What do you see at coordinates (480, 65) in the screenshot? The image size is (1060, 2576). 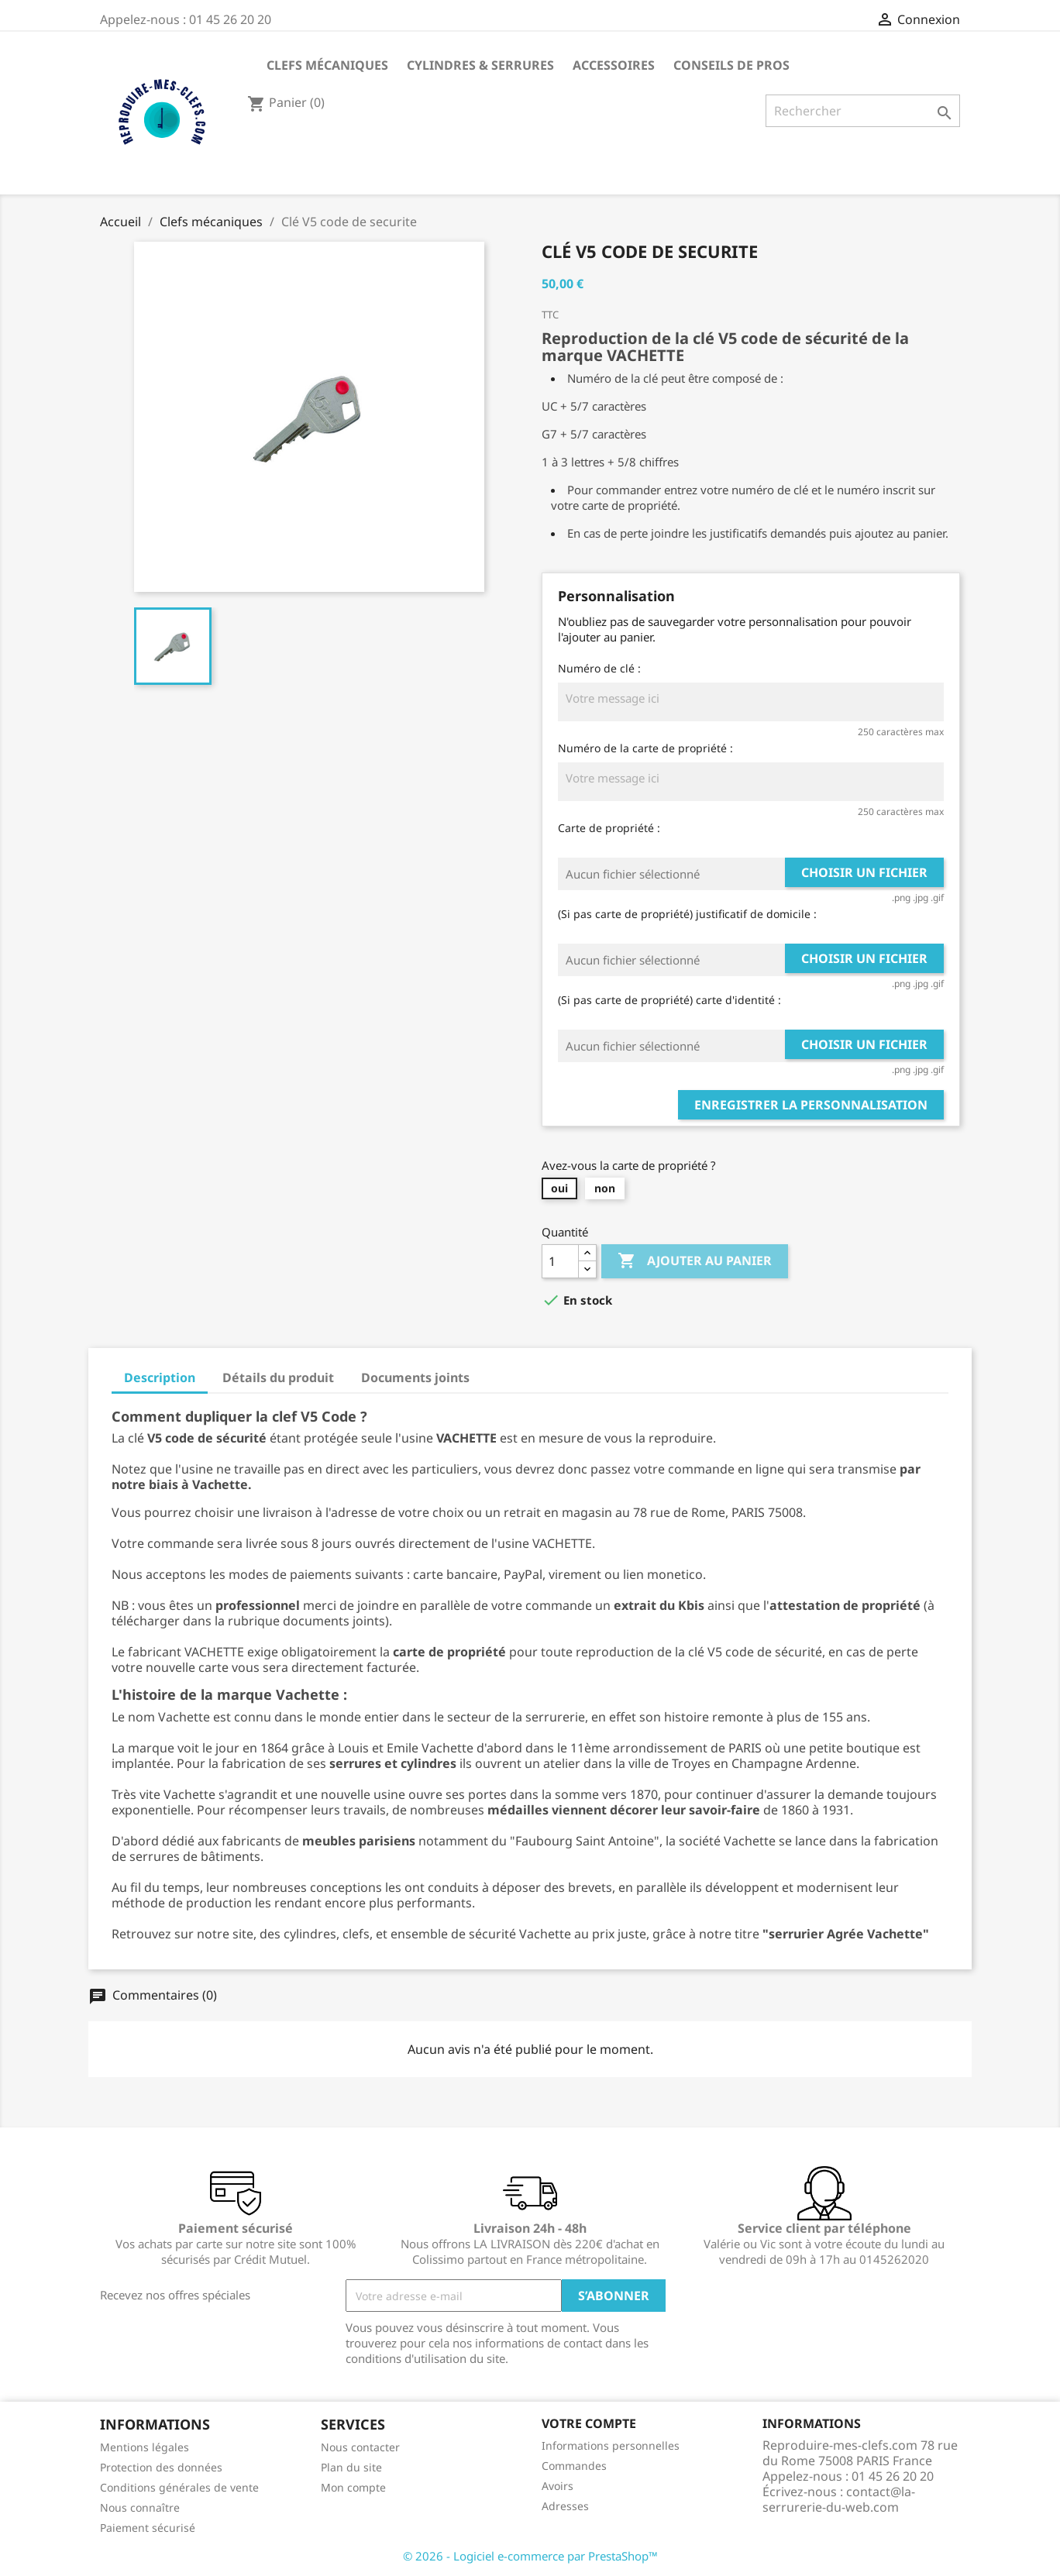 I see `Cylindres & Serrures` at bounding box center [480, 65].